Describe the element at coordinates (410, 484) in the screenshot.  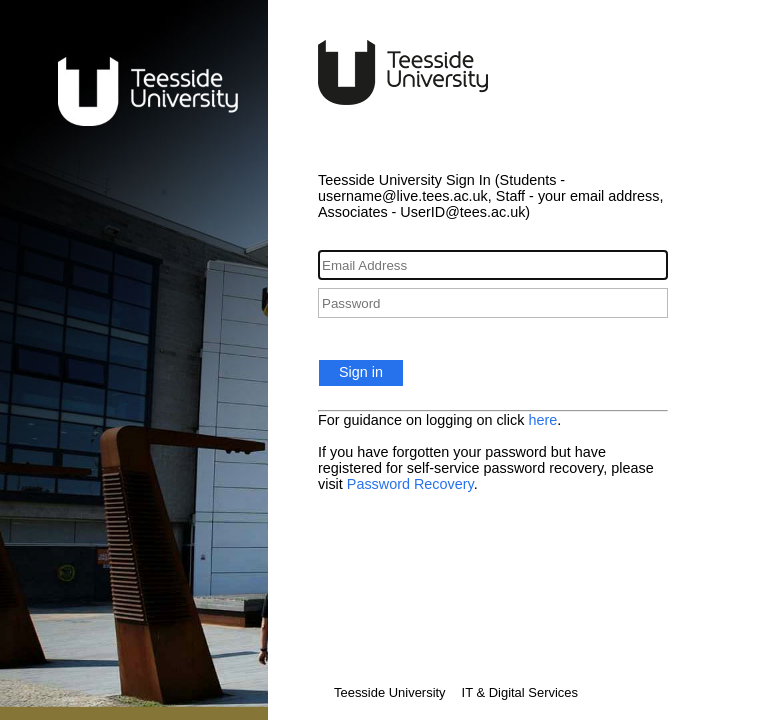
I see `Password Recovery` at that location.